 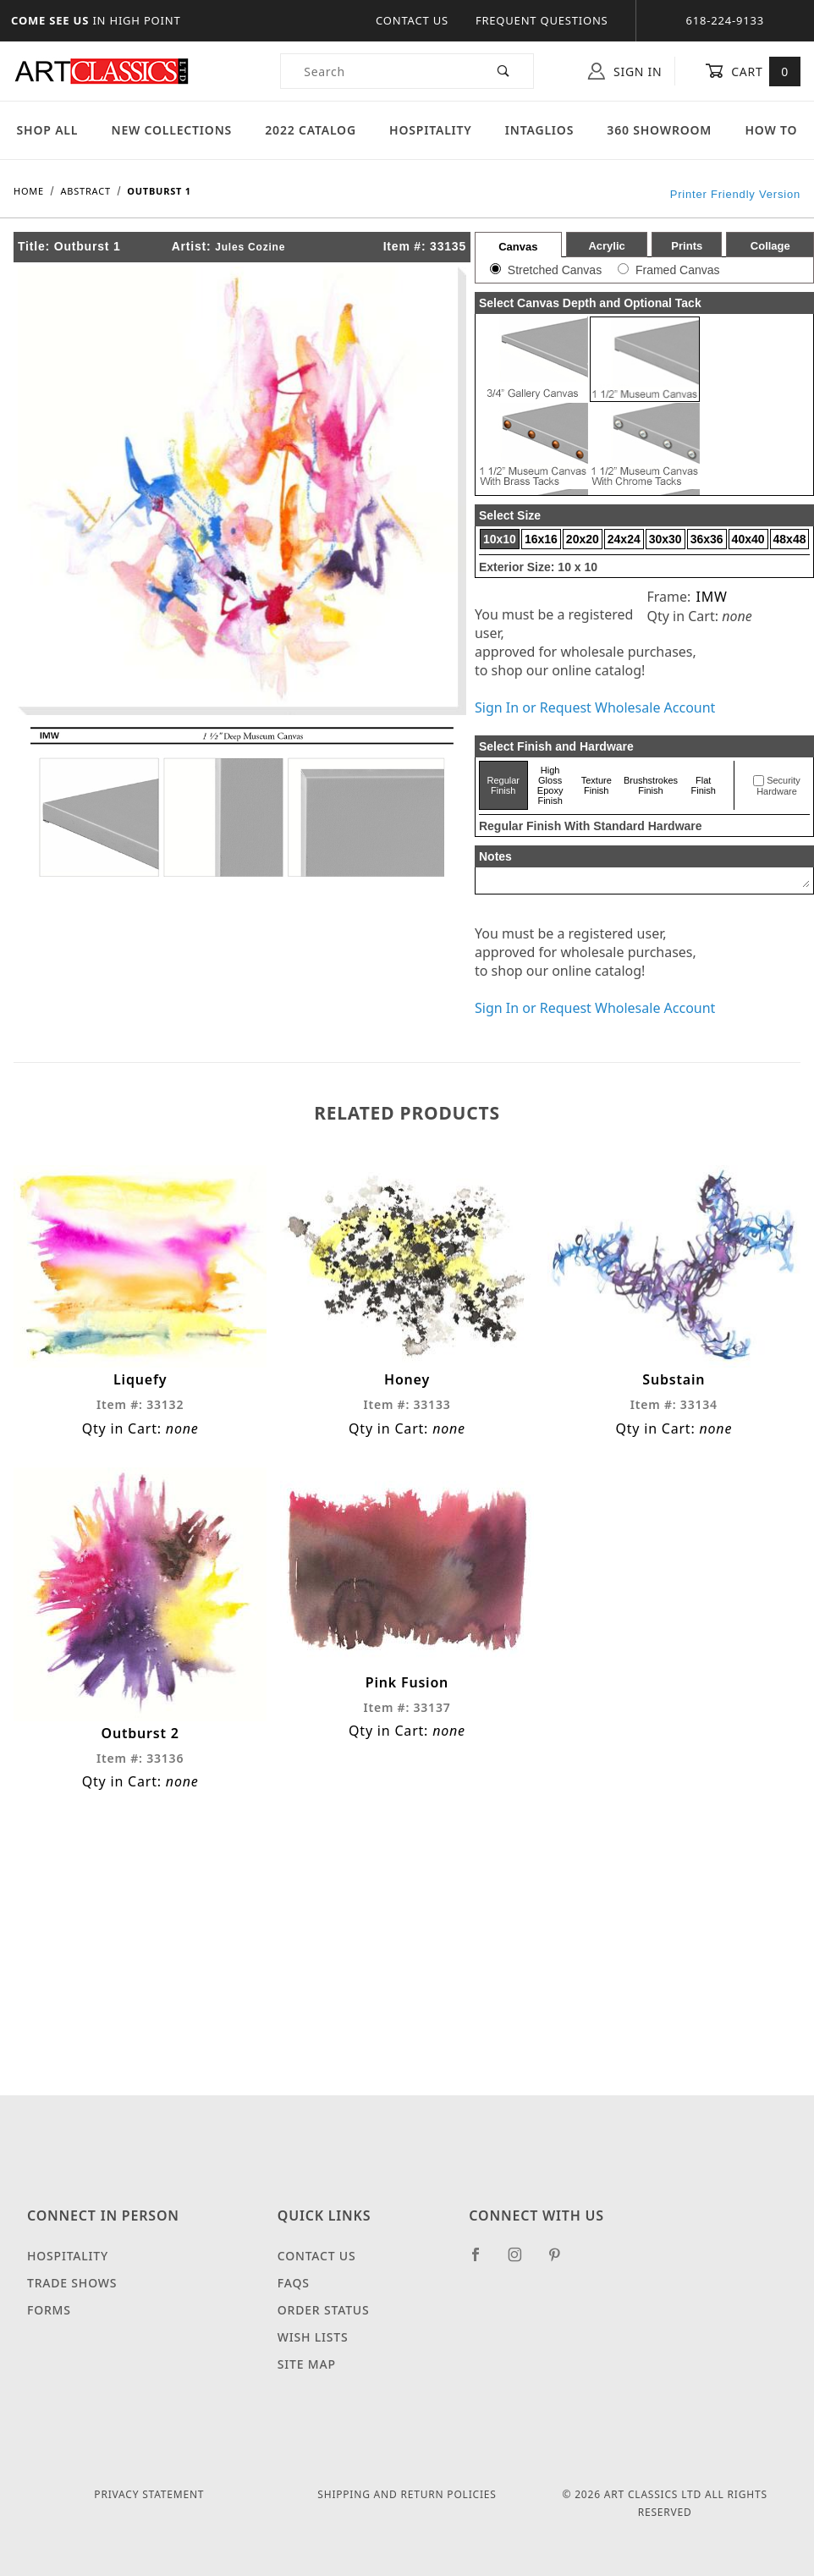 I want to click on Site Map, so click(x=307, y=2364).